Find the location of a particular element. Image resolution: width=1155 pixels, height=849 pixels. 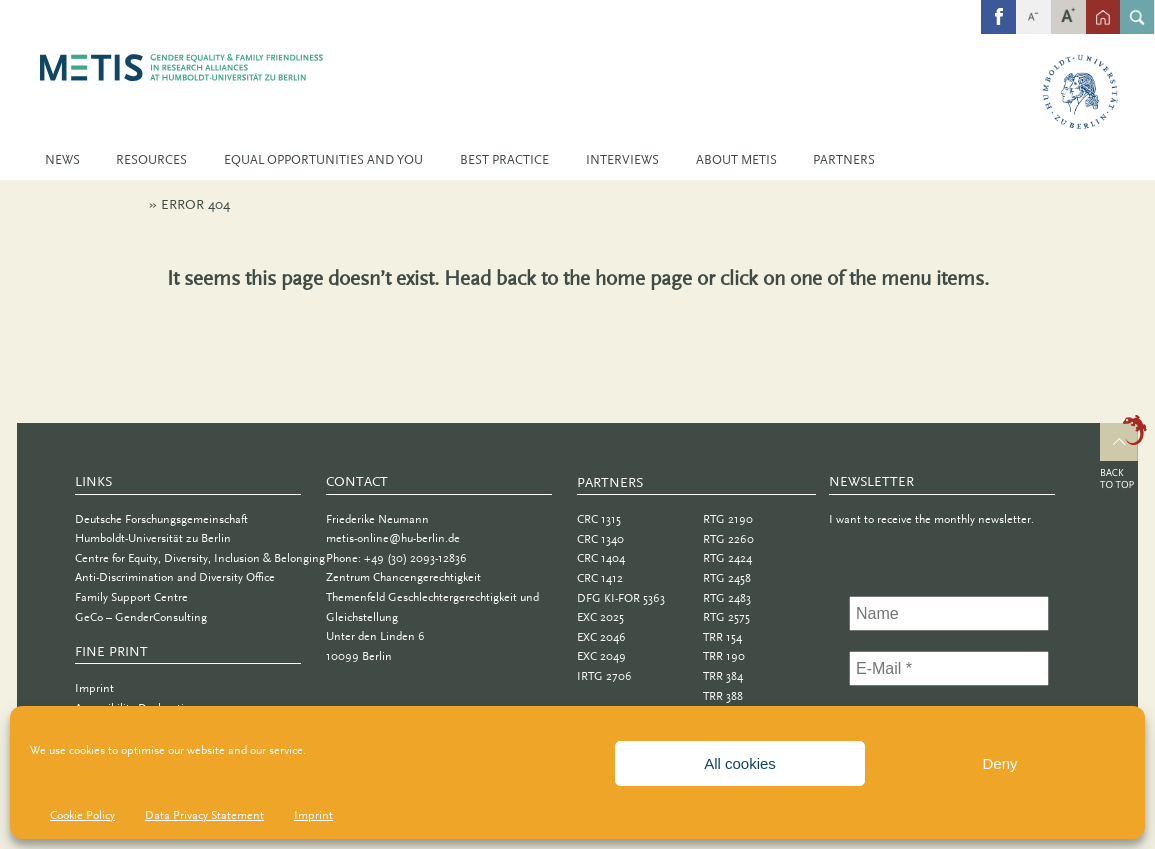

metis-online@hu-berlin.de is located at coordinates (393, 538).